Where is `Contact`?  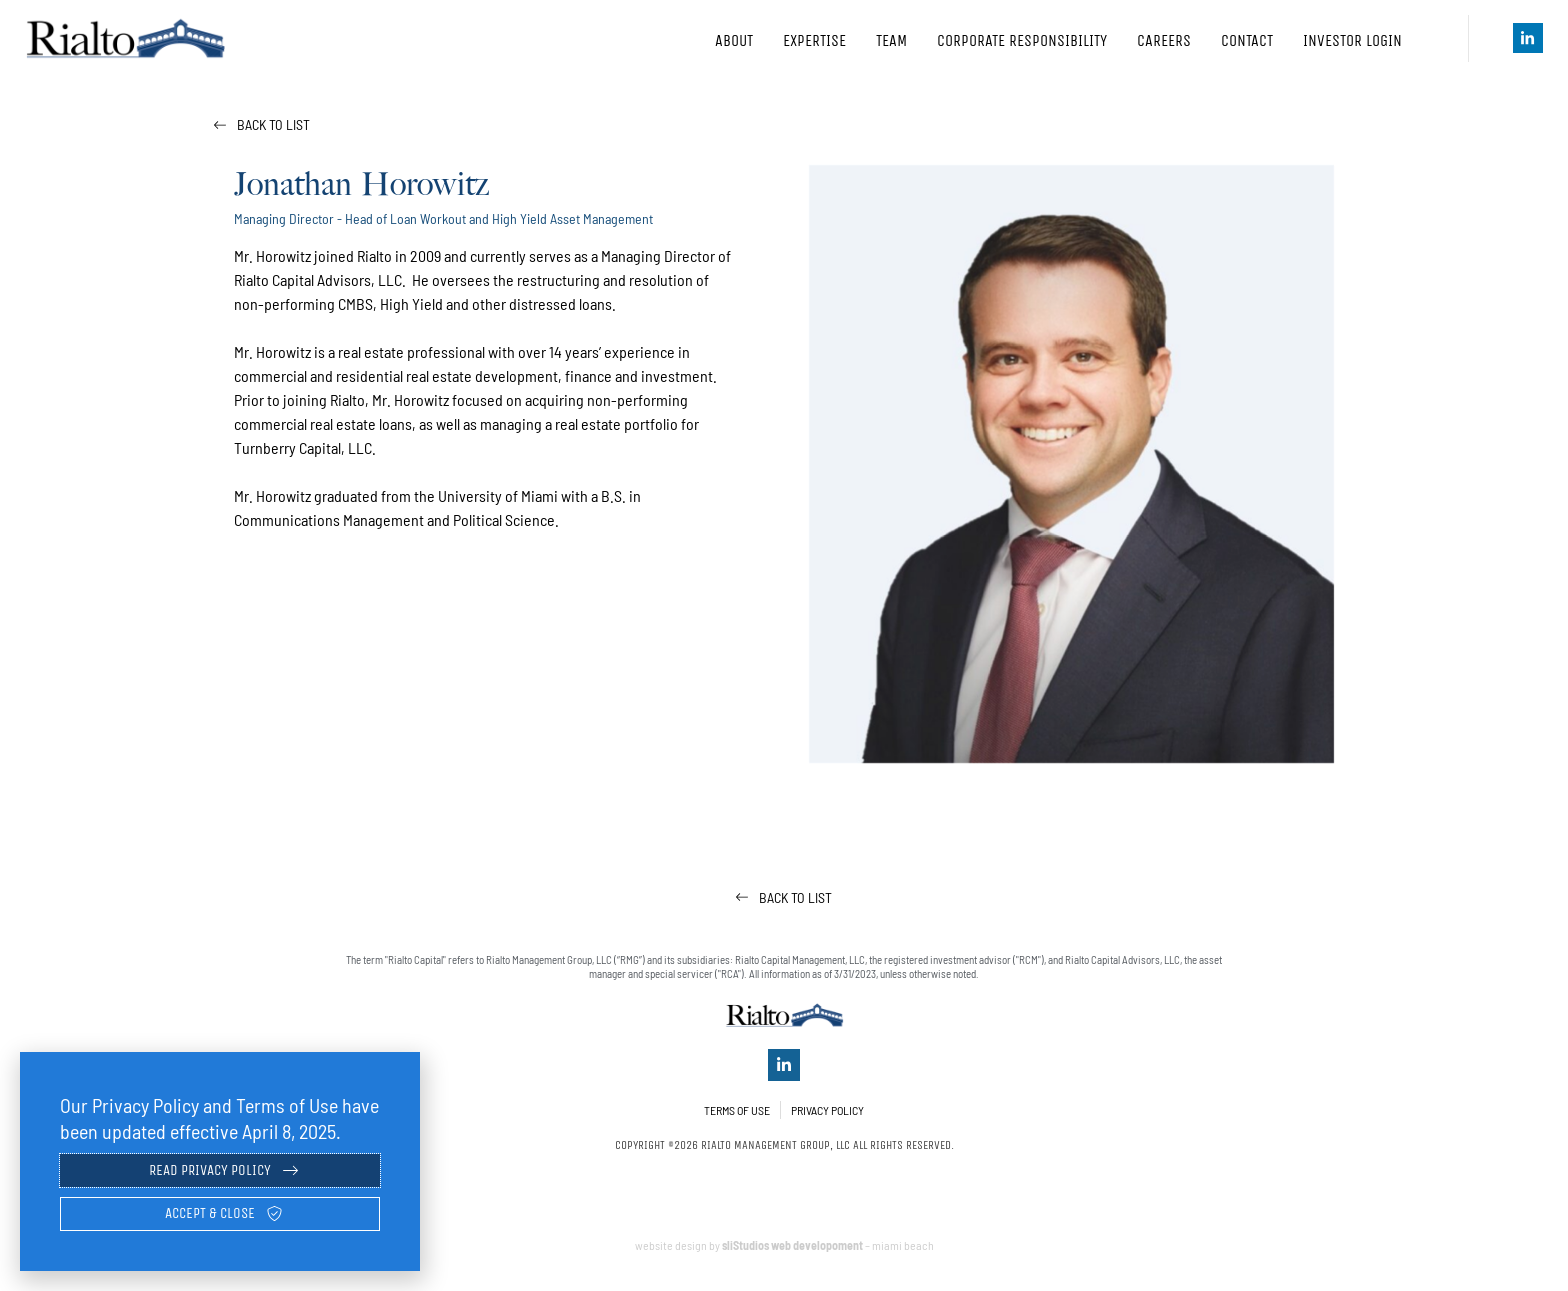 Contact is located at coordinates (1247, 40).